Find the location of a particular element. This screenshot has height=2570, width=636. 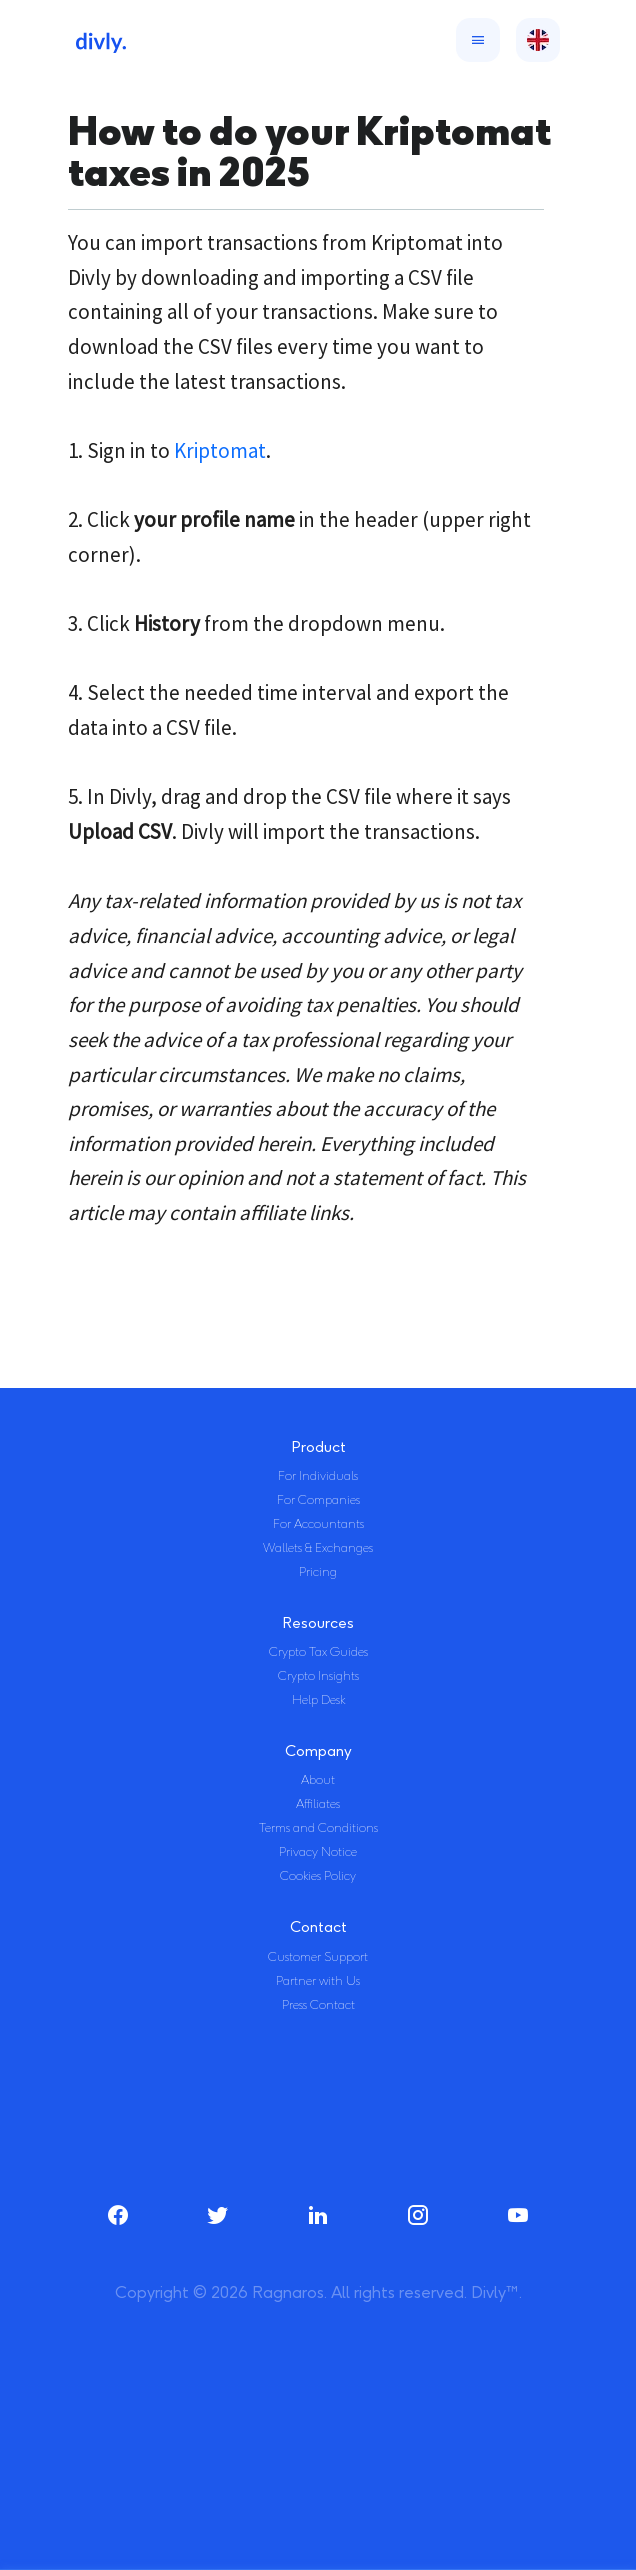

Terms and Conditions is located at coordinates (318, 1828).